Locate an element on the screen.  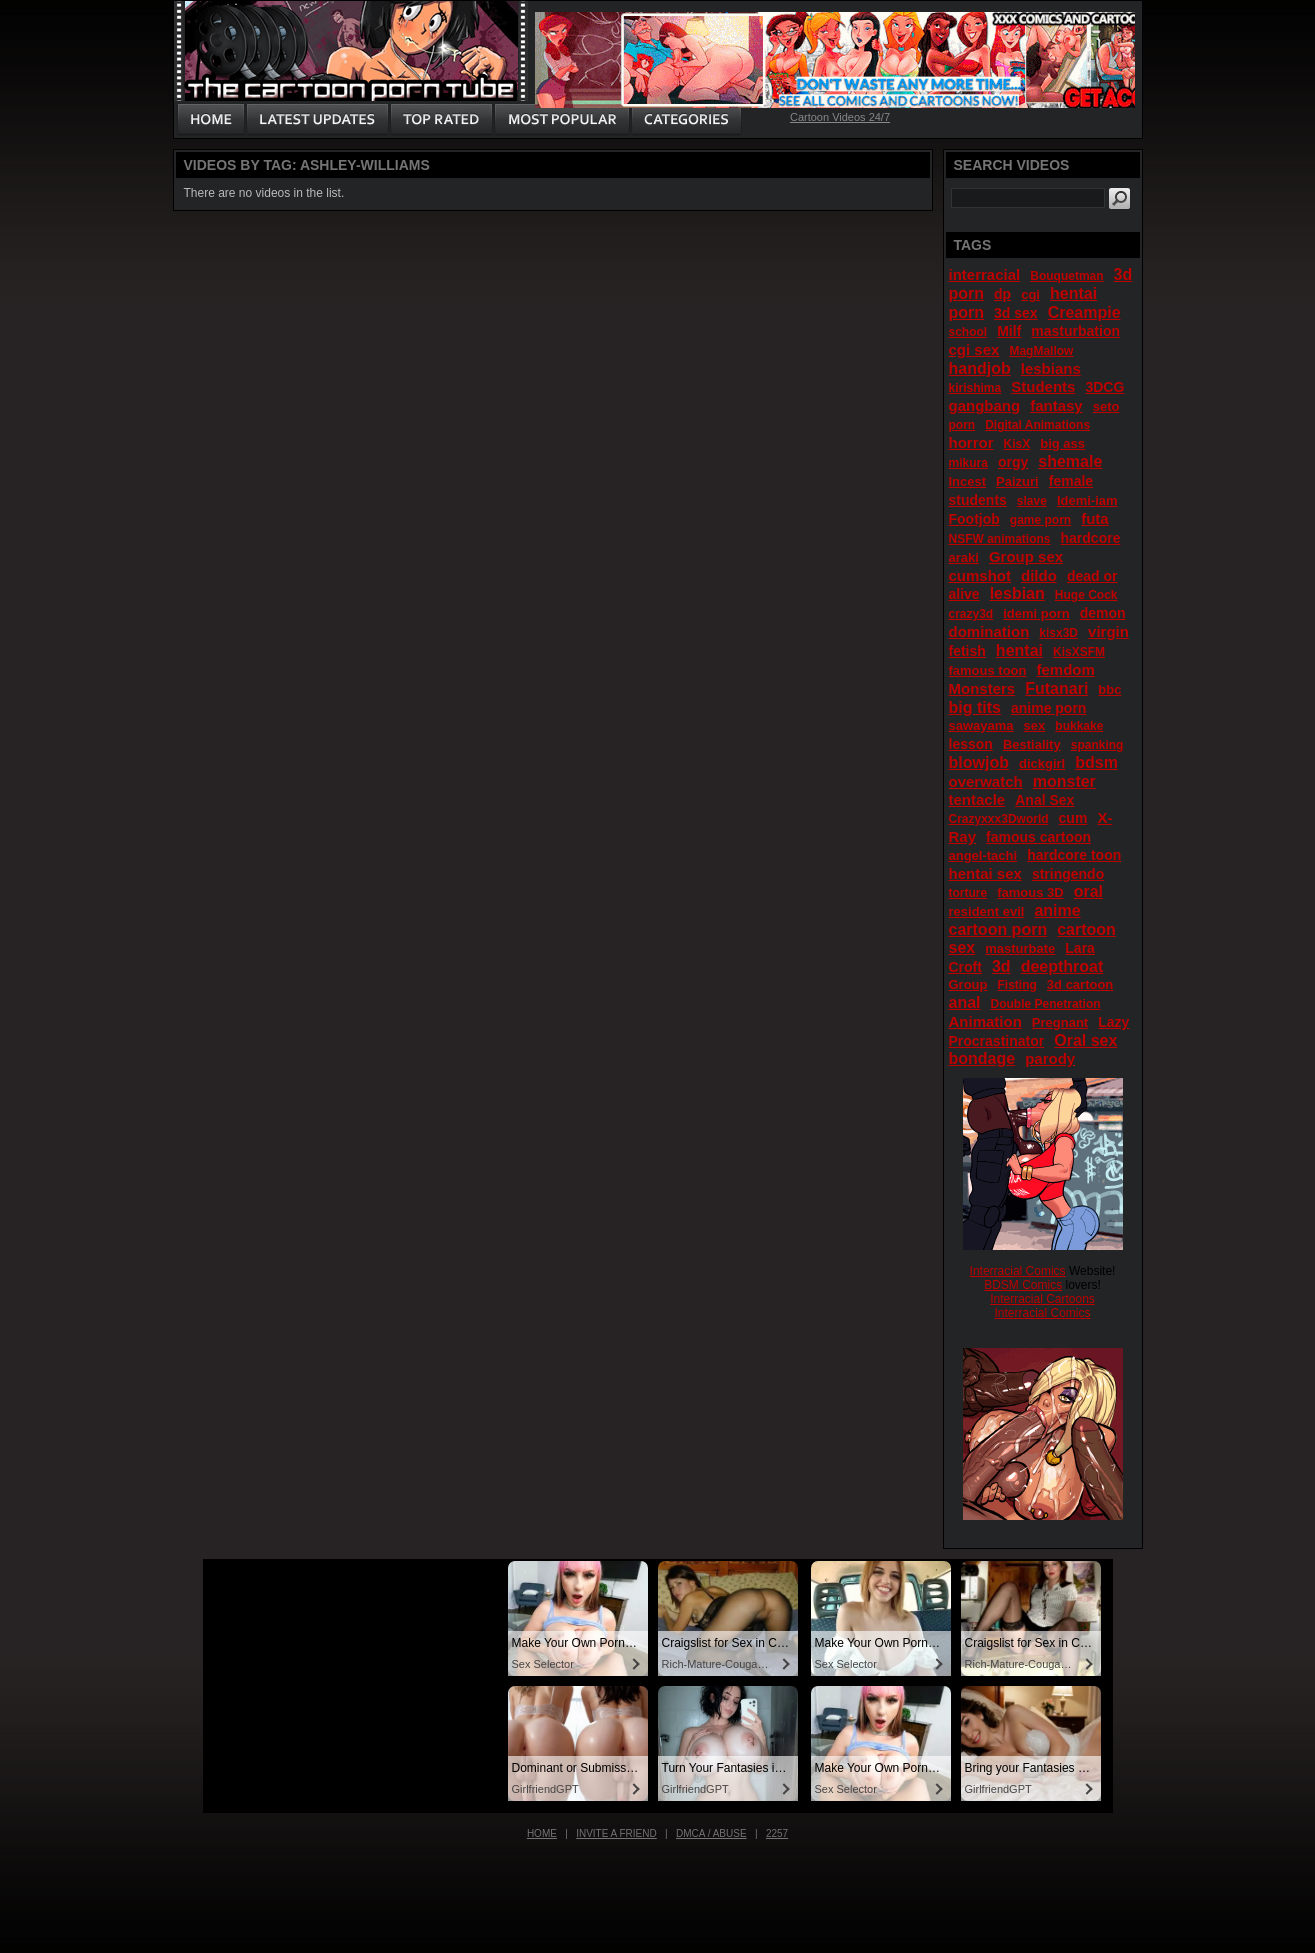
Double Penetration is located at coordinates (1046, 1004).